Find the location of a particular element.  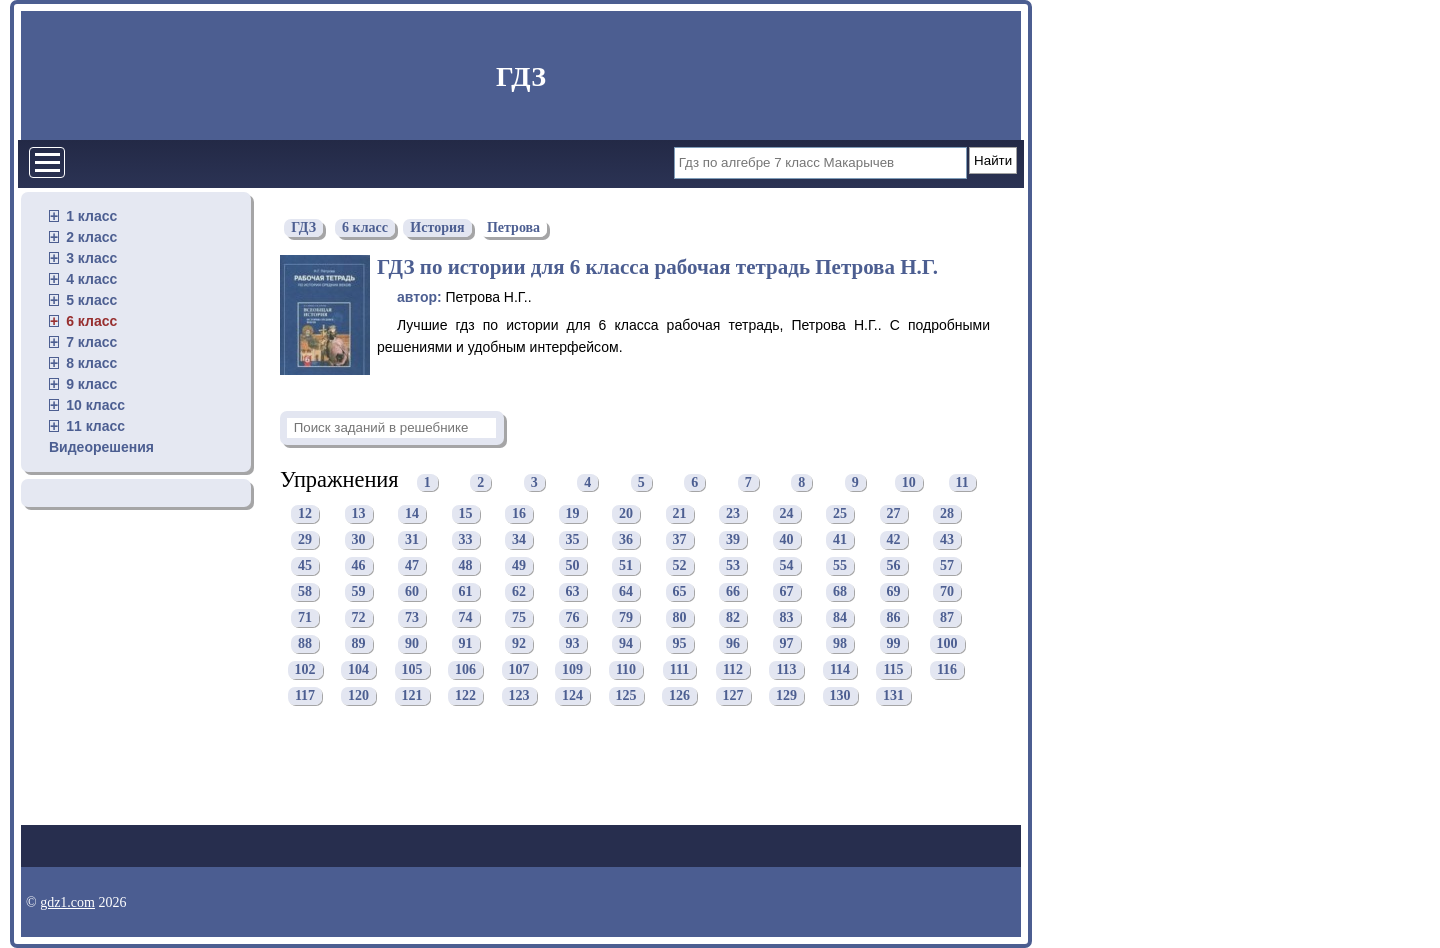

27 is located at coordinates (894, 513).